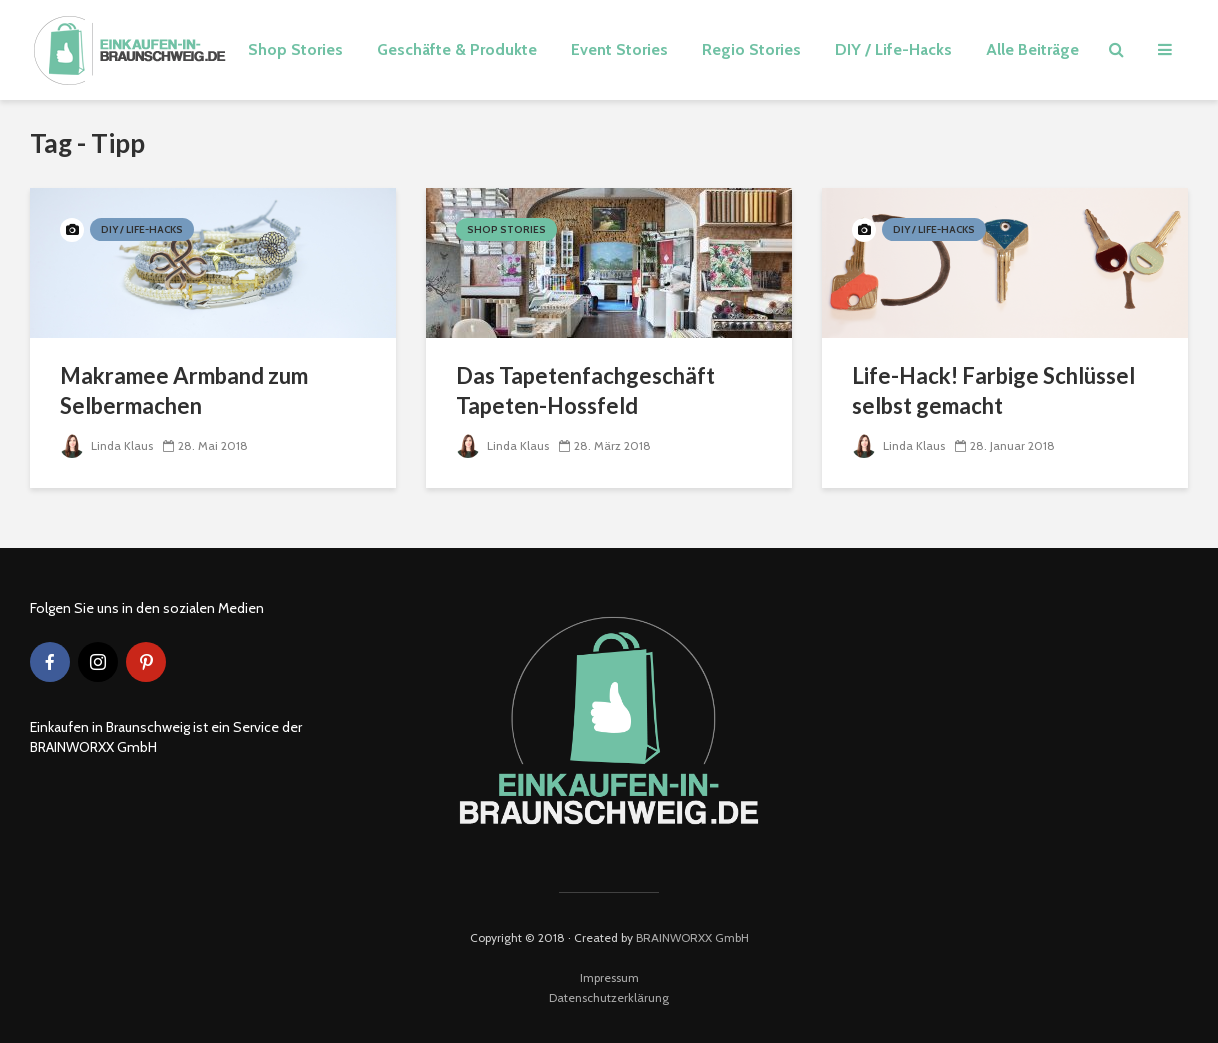 Image resolution: width=1218 pixels, height=1043 pixels. Describe the element at coordinates (106, 445) in the screenshot. I see `Linda Klaus` at that location.